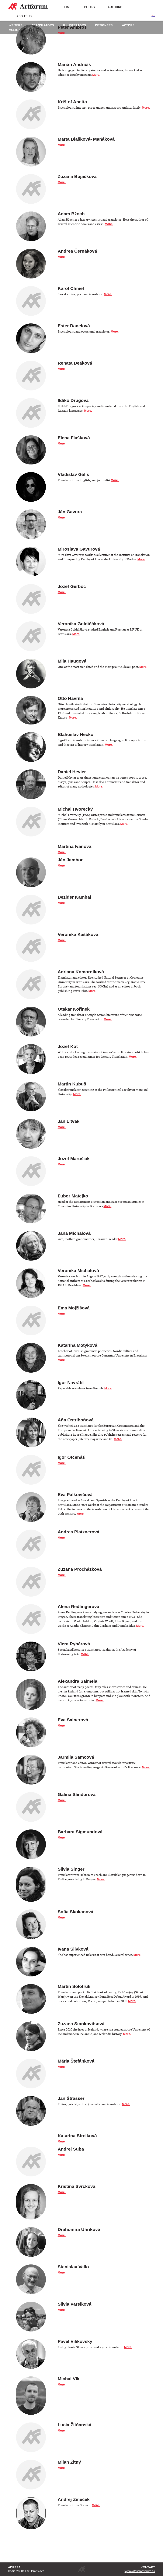 The image size is (163, 2576). What do you see at coordinates (74, 2424) in the screenshot?
I see `Lucia Žitňanská` at bounding box center [74, 2424].